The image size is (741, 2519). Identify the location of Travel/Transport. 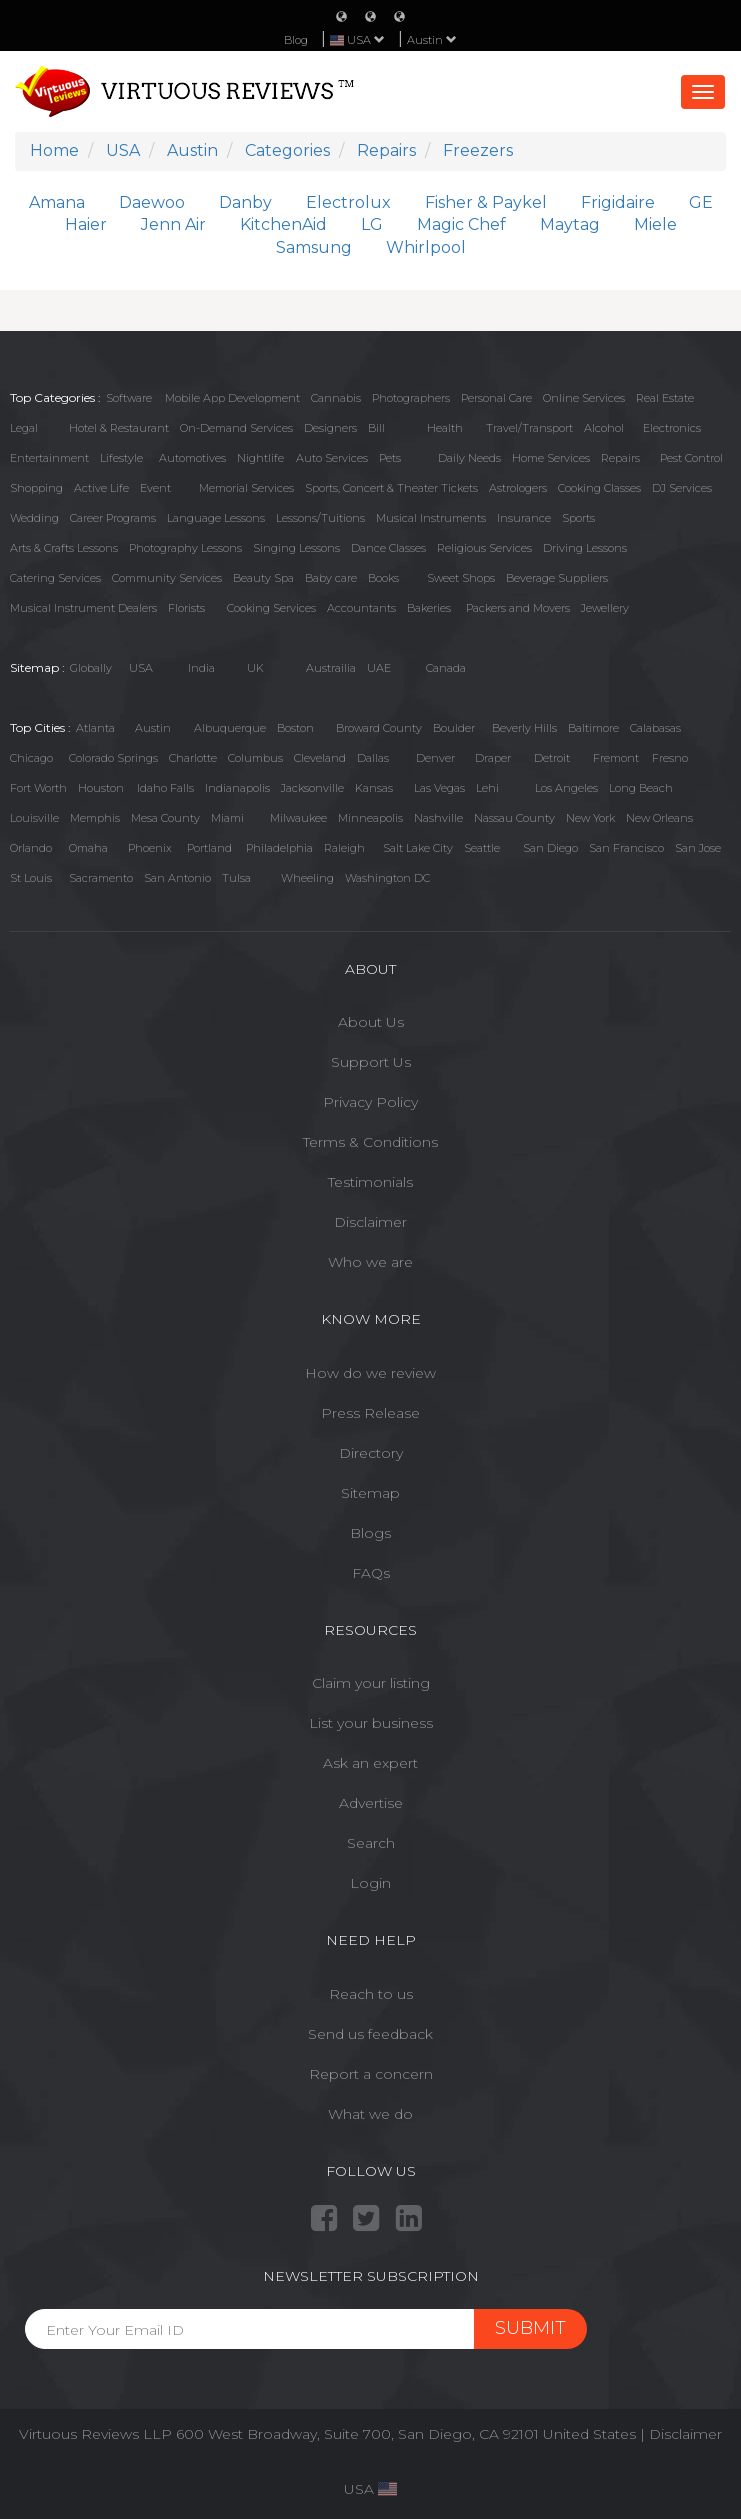
(529, 428).